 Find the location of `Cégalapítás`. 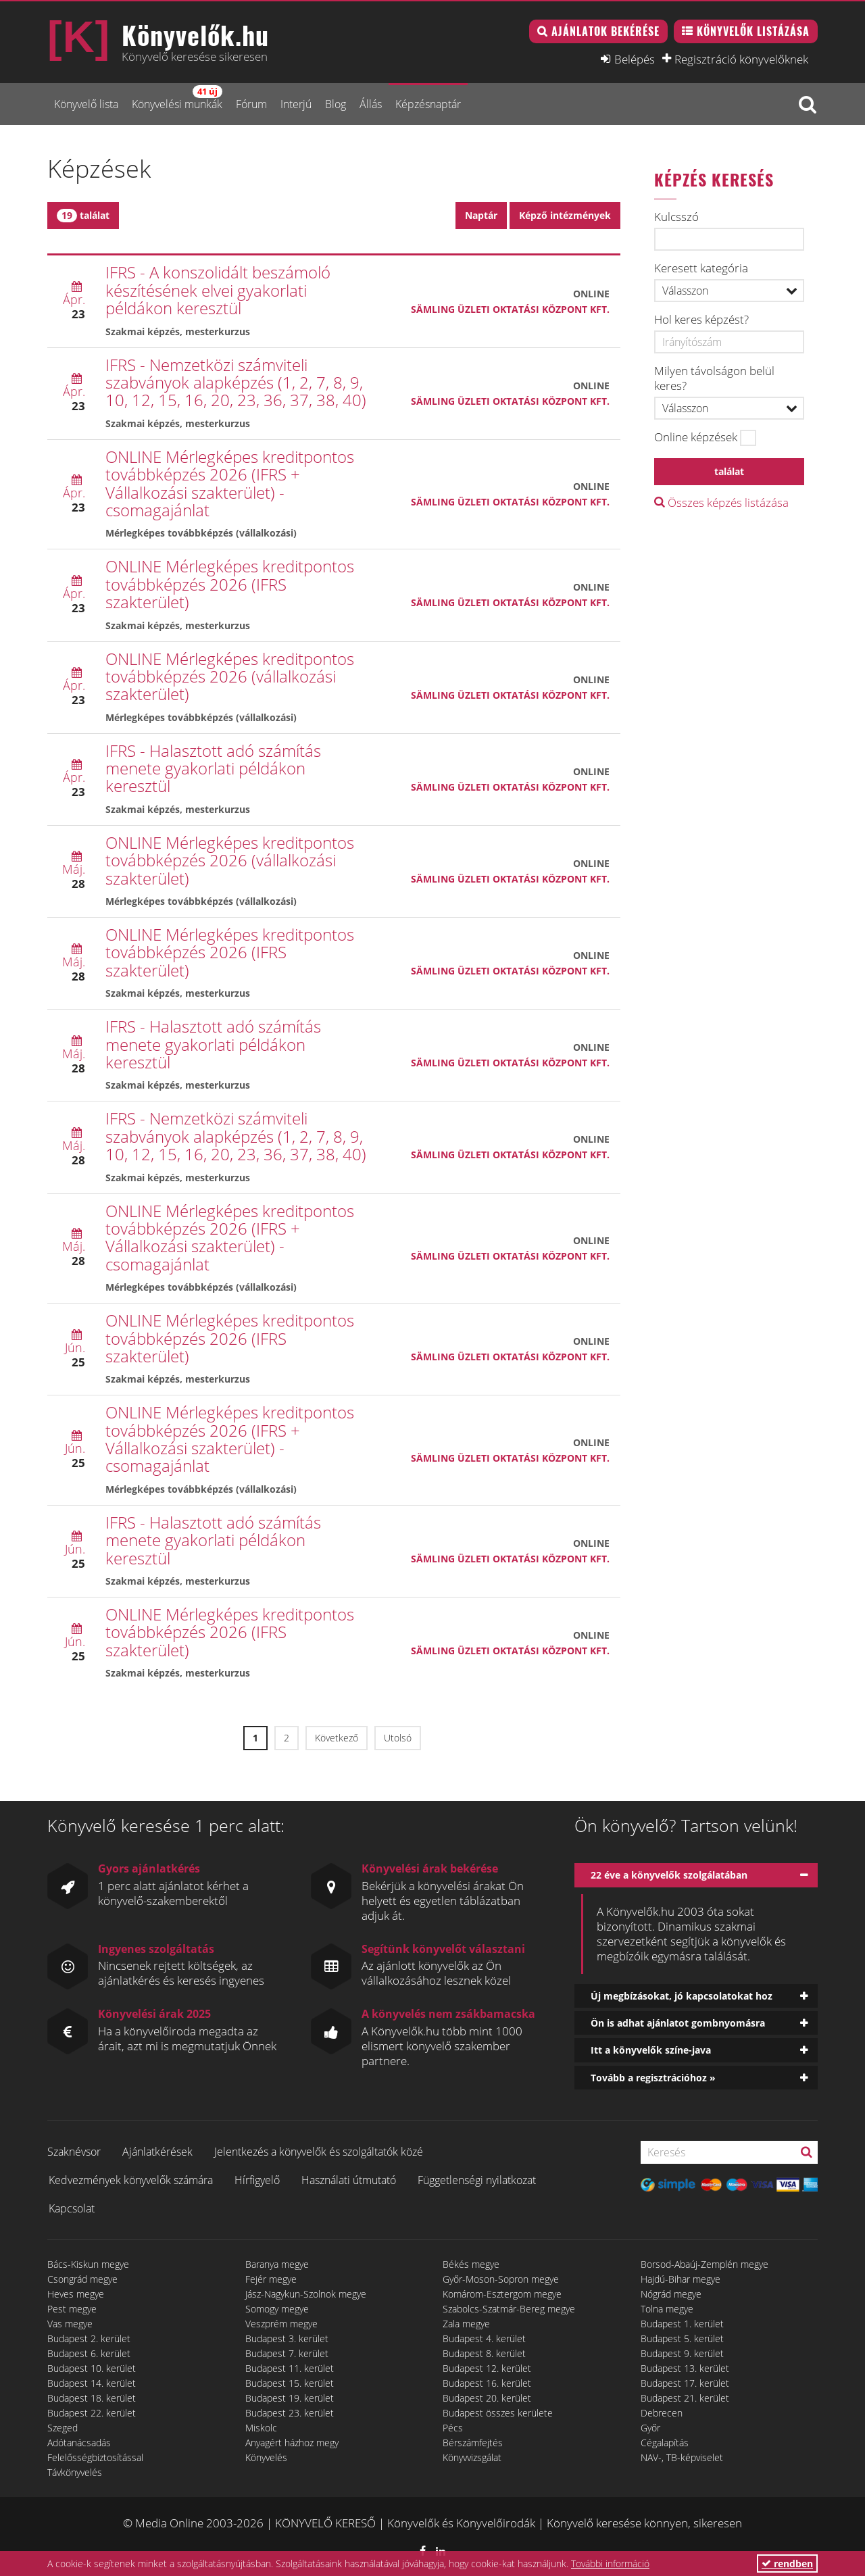

Cégalapítás is located at coordinates (665, 2442).